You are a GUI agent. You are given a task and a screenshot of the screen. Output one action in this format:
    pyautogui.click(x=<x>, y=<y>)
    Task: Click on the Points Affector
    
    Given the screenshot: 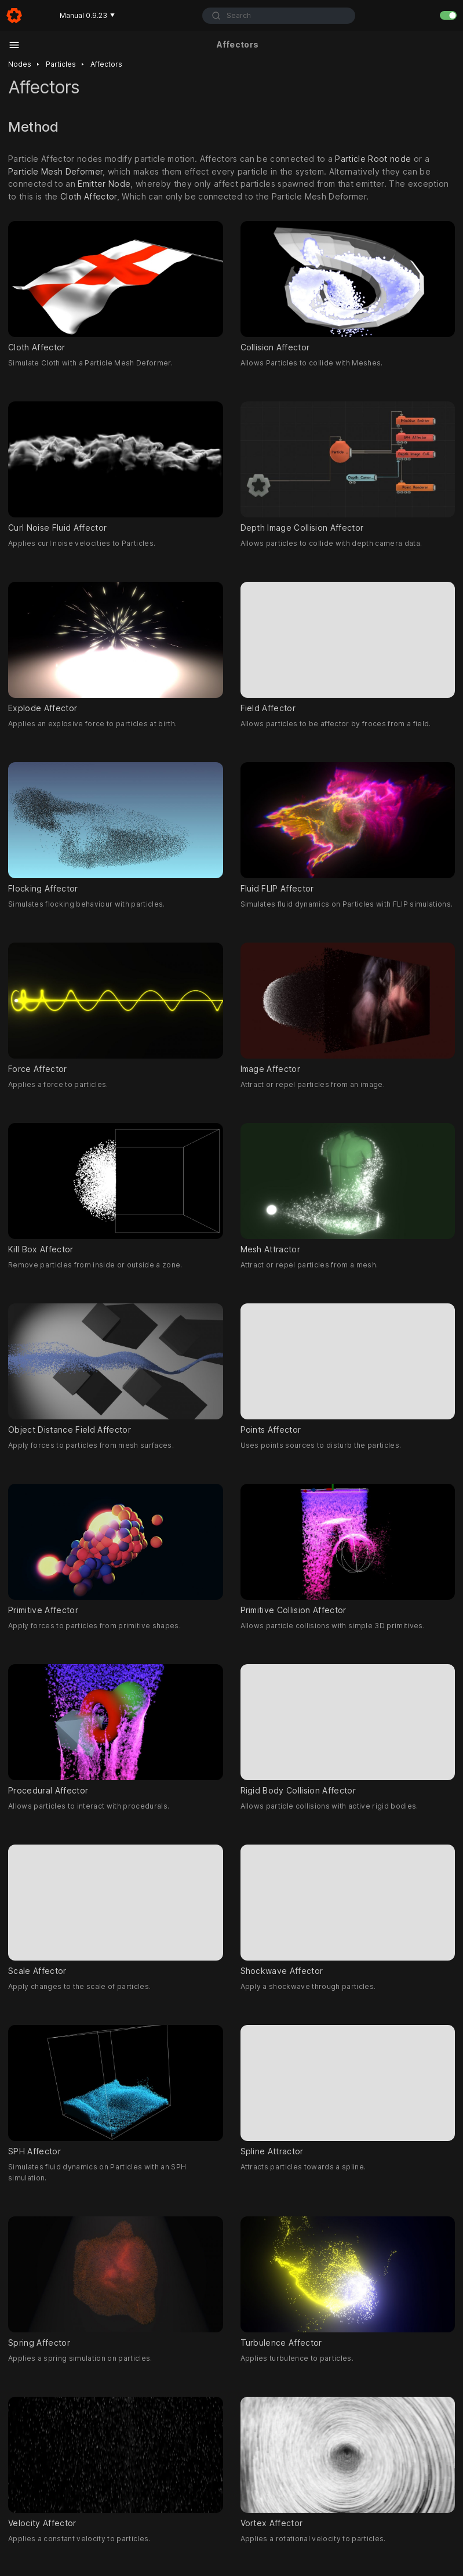 What is the action you would take?
    pyautogui.click(x=347, y=1368)
    